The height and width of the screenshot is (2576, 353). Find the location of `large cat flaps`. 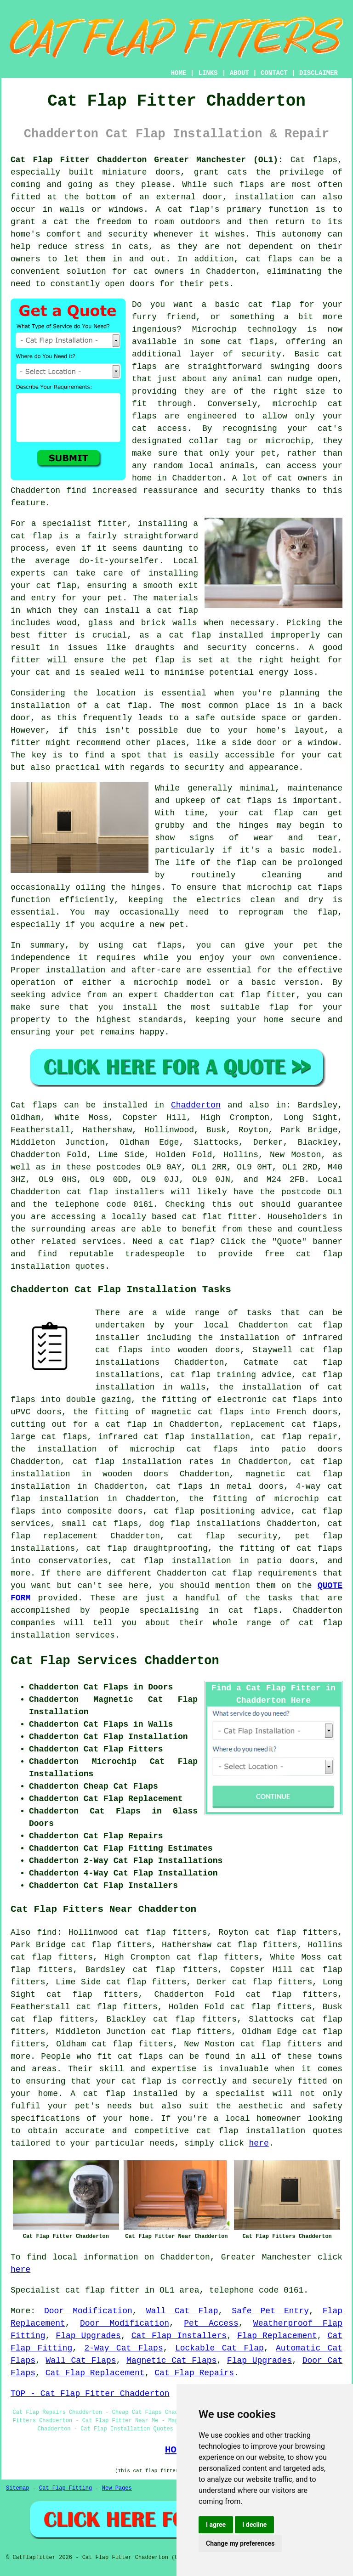

large cat flaps is located at coordinates (49, 1436).